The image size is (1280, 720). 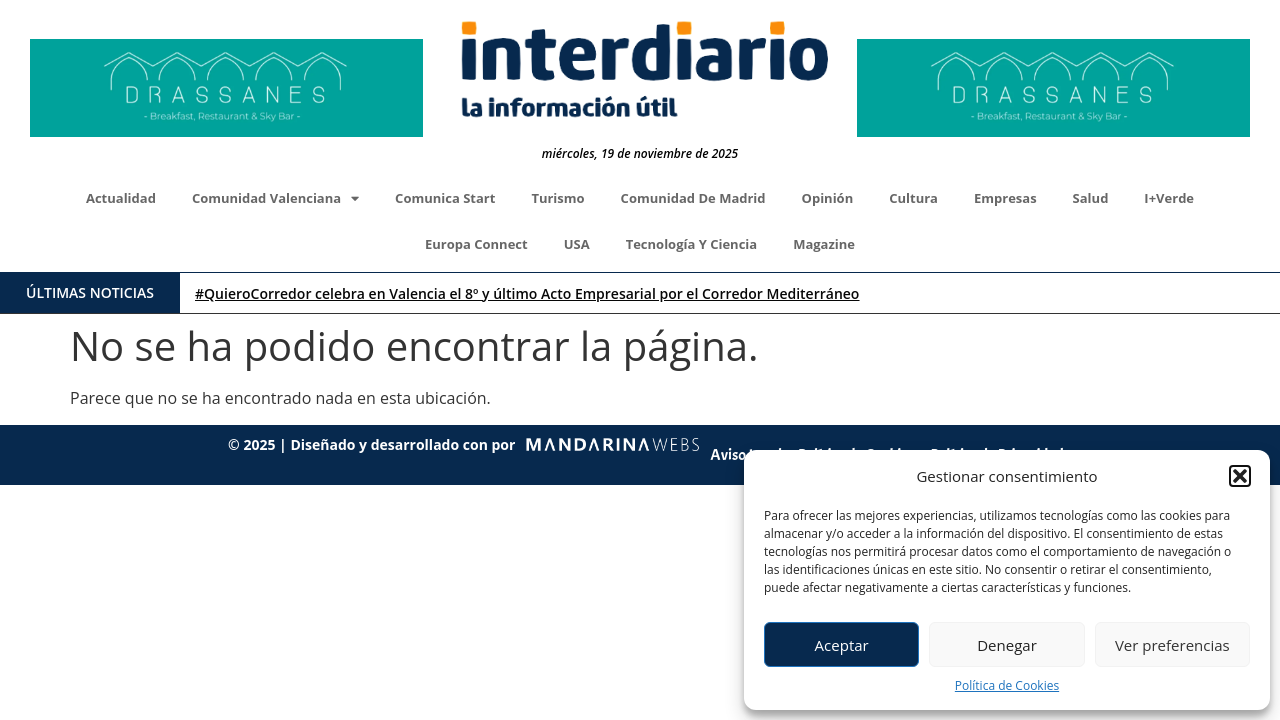 I want to click on Europa Connect, so click(x=476, y=244).